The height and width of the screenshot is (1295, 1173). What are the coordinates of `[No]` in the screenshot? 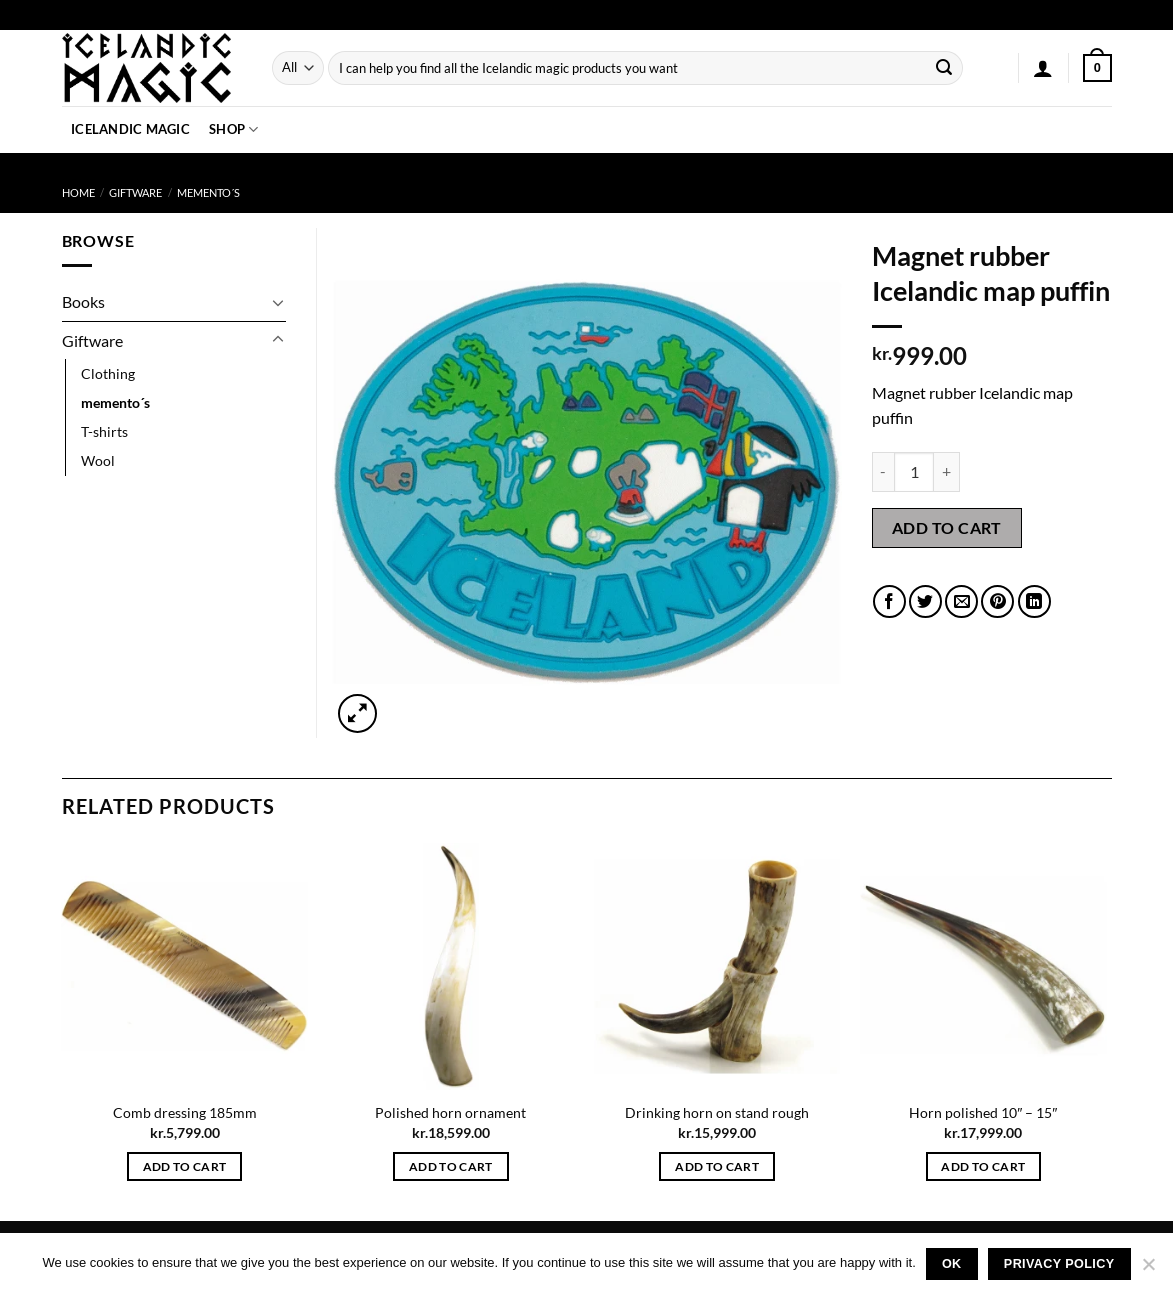 It's located at (1148, 1270).